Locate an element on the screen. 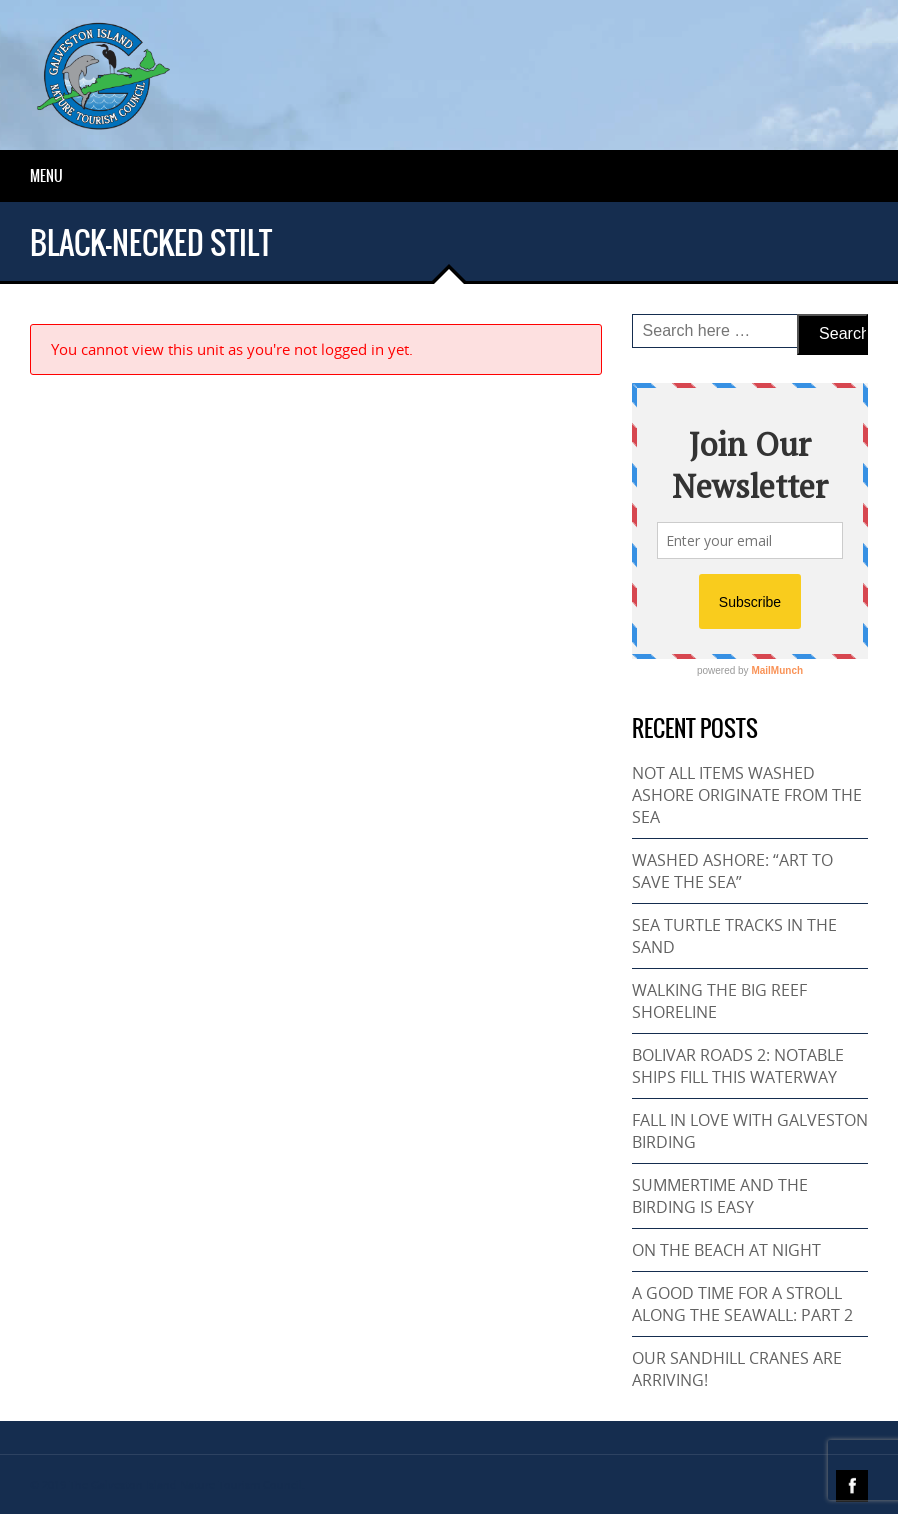  SUMMERTIME AND THE BIRDING IS EASY is located at coordinates (720, 1196).